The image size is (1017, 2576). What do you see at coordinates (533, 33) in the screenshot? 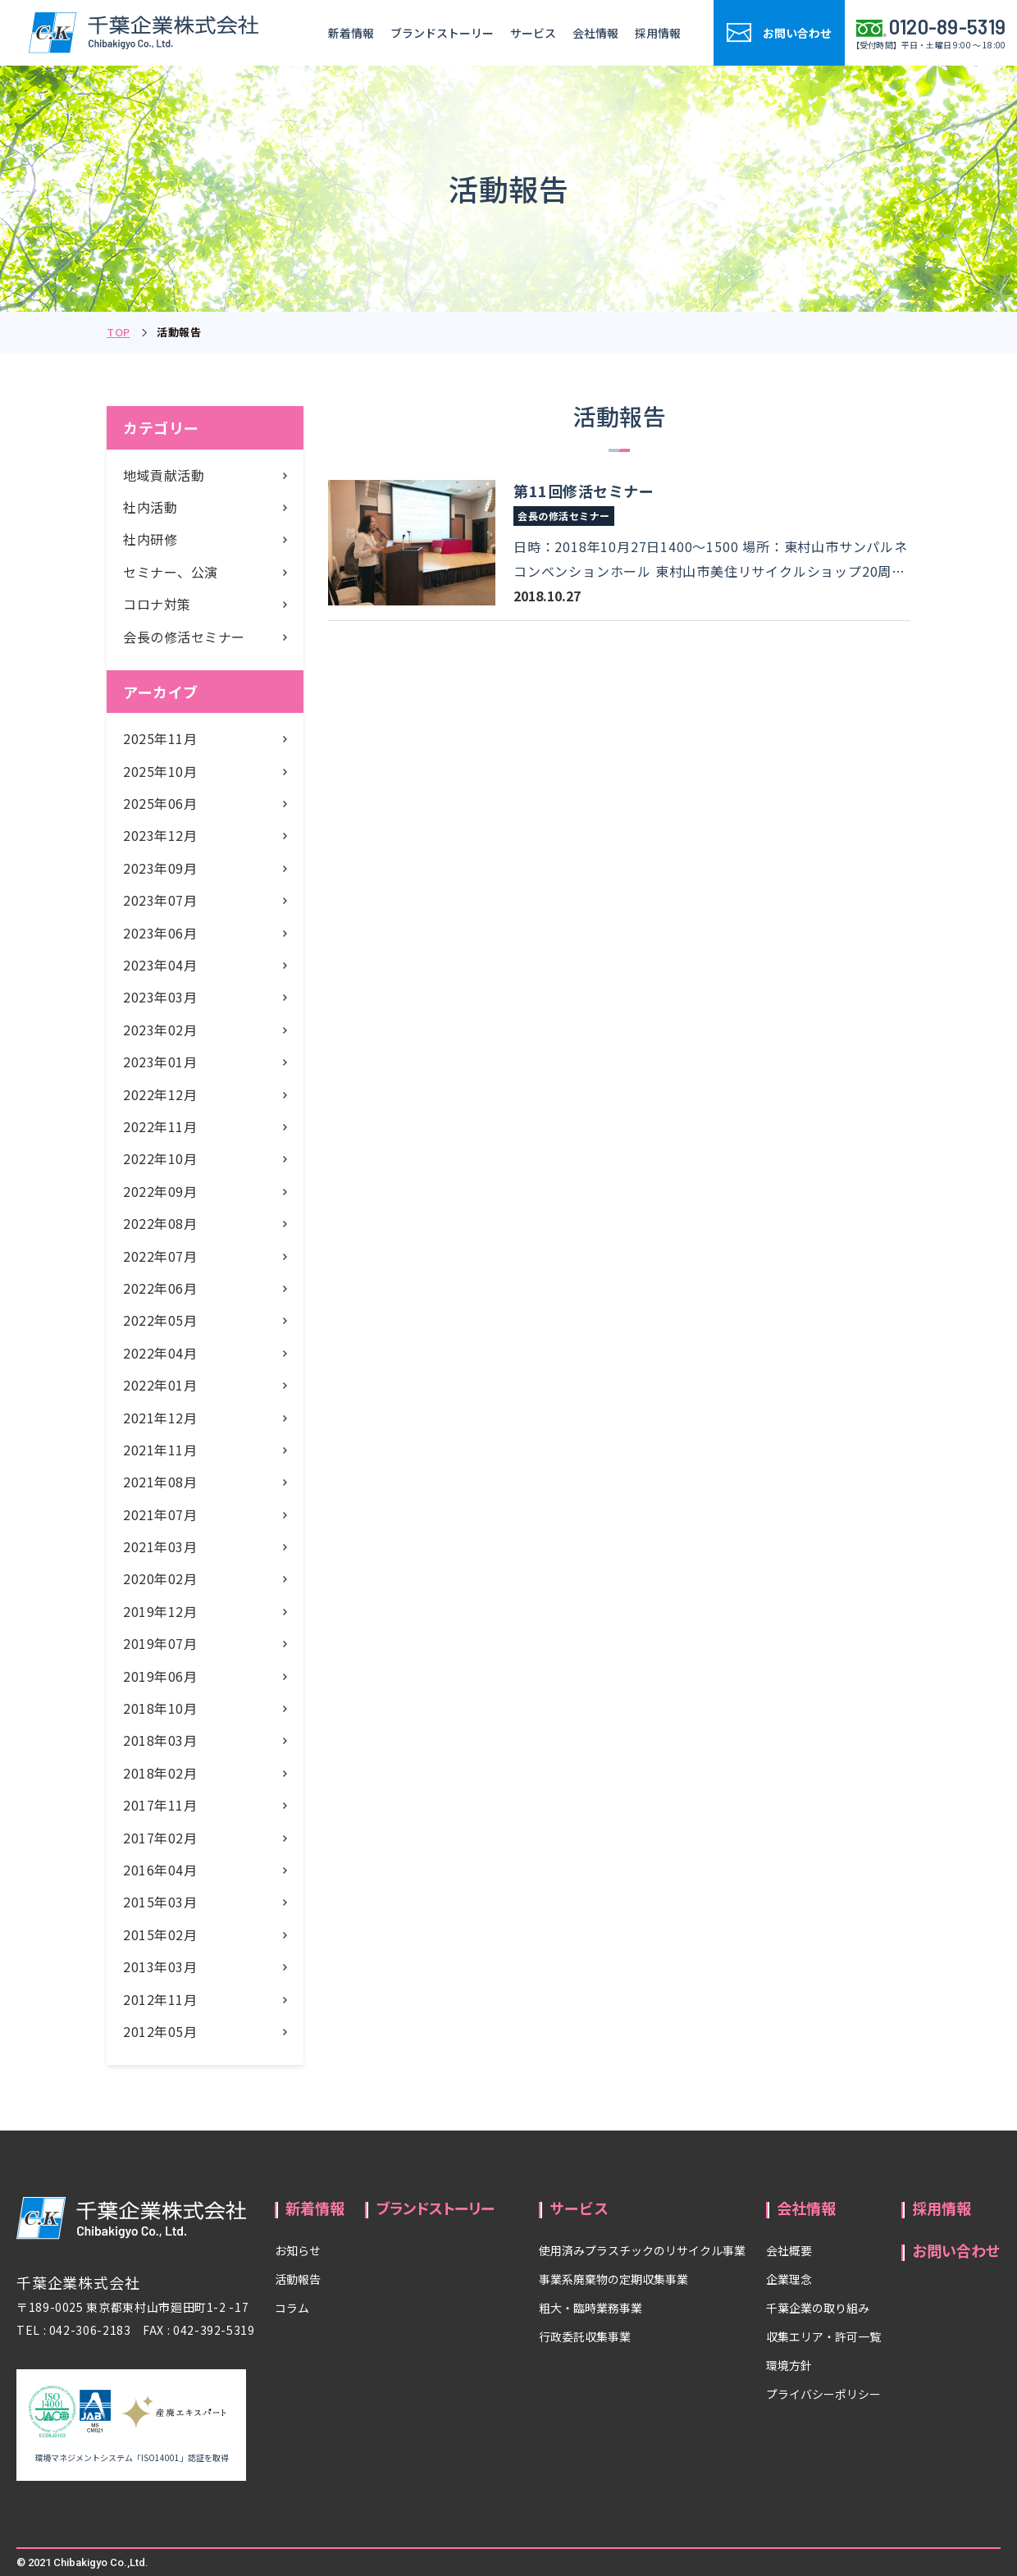
I see `サービス` at bounding box center [533, 33].